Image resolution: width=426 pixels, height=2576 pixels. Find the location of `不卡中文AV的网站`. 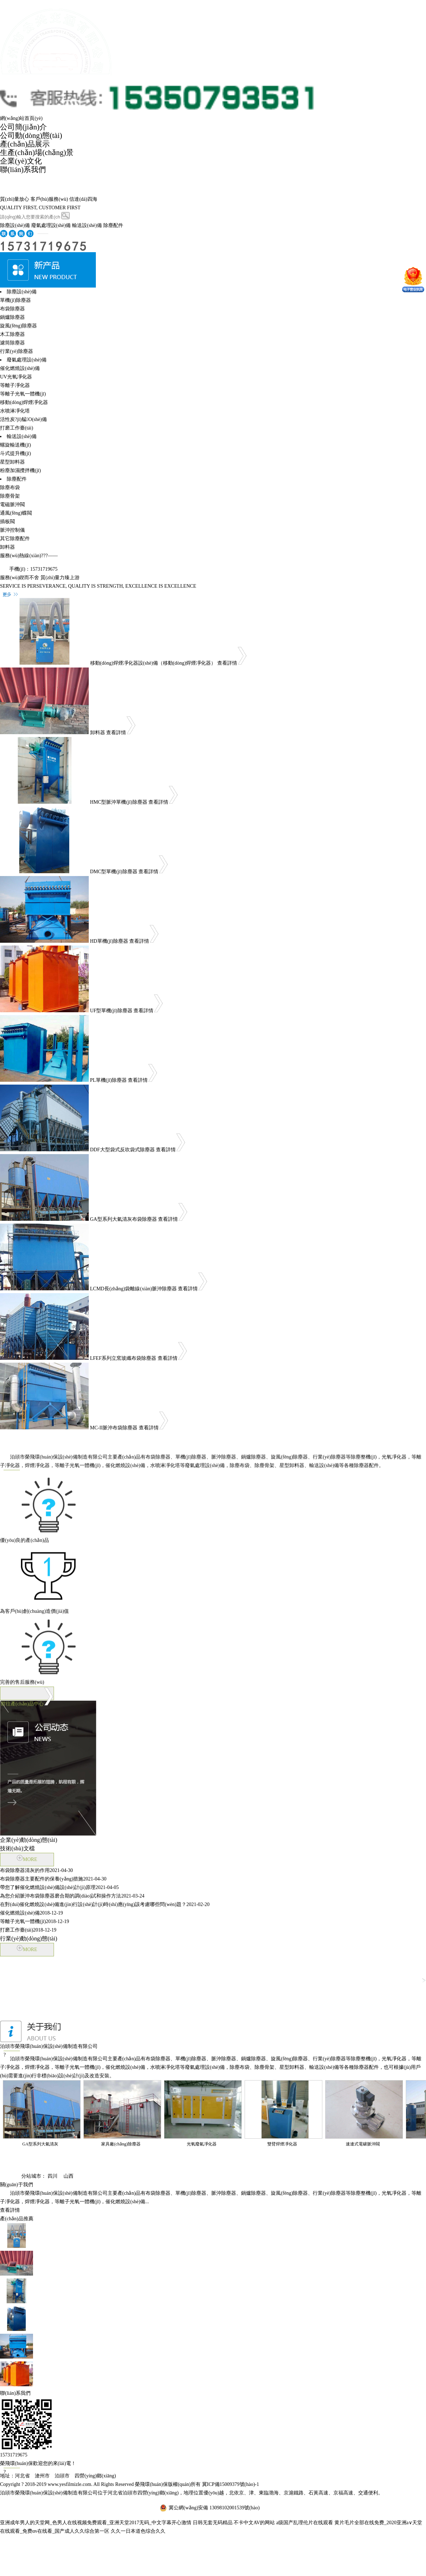

不卡中文AV的网站 is located at coordinates (254, 2522).